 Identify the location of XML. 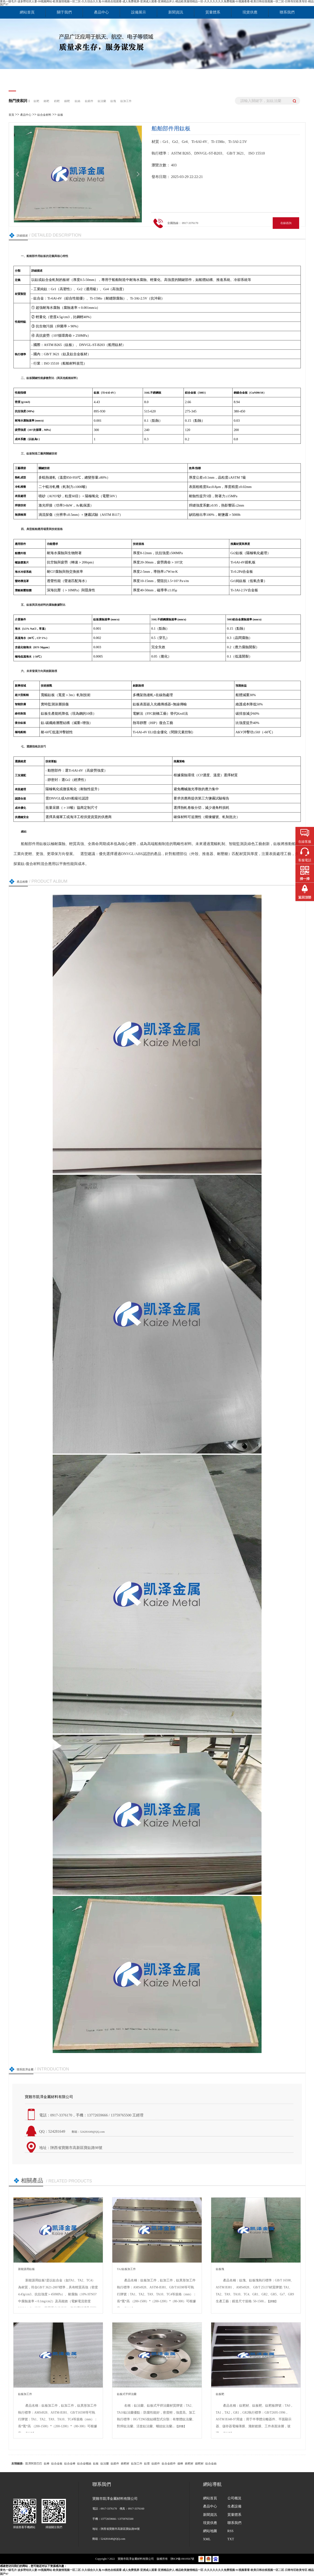
(207, 2539).